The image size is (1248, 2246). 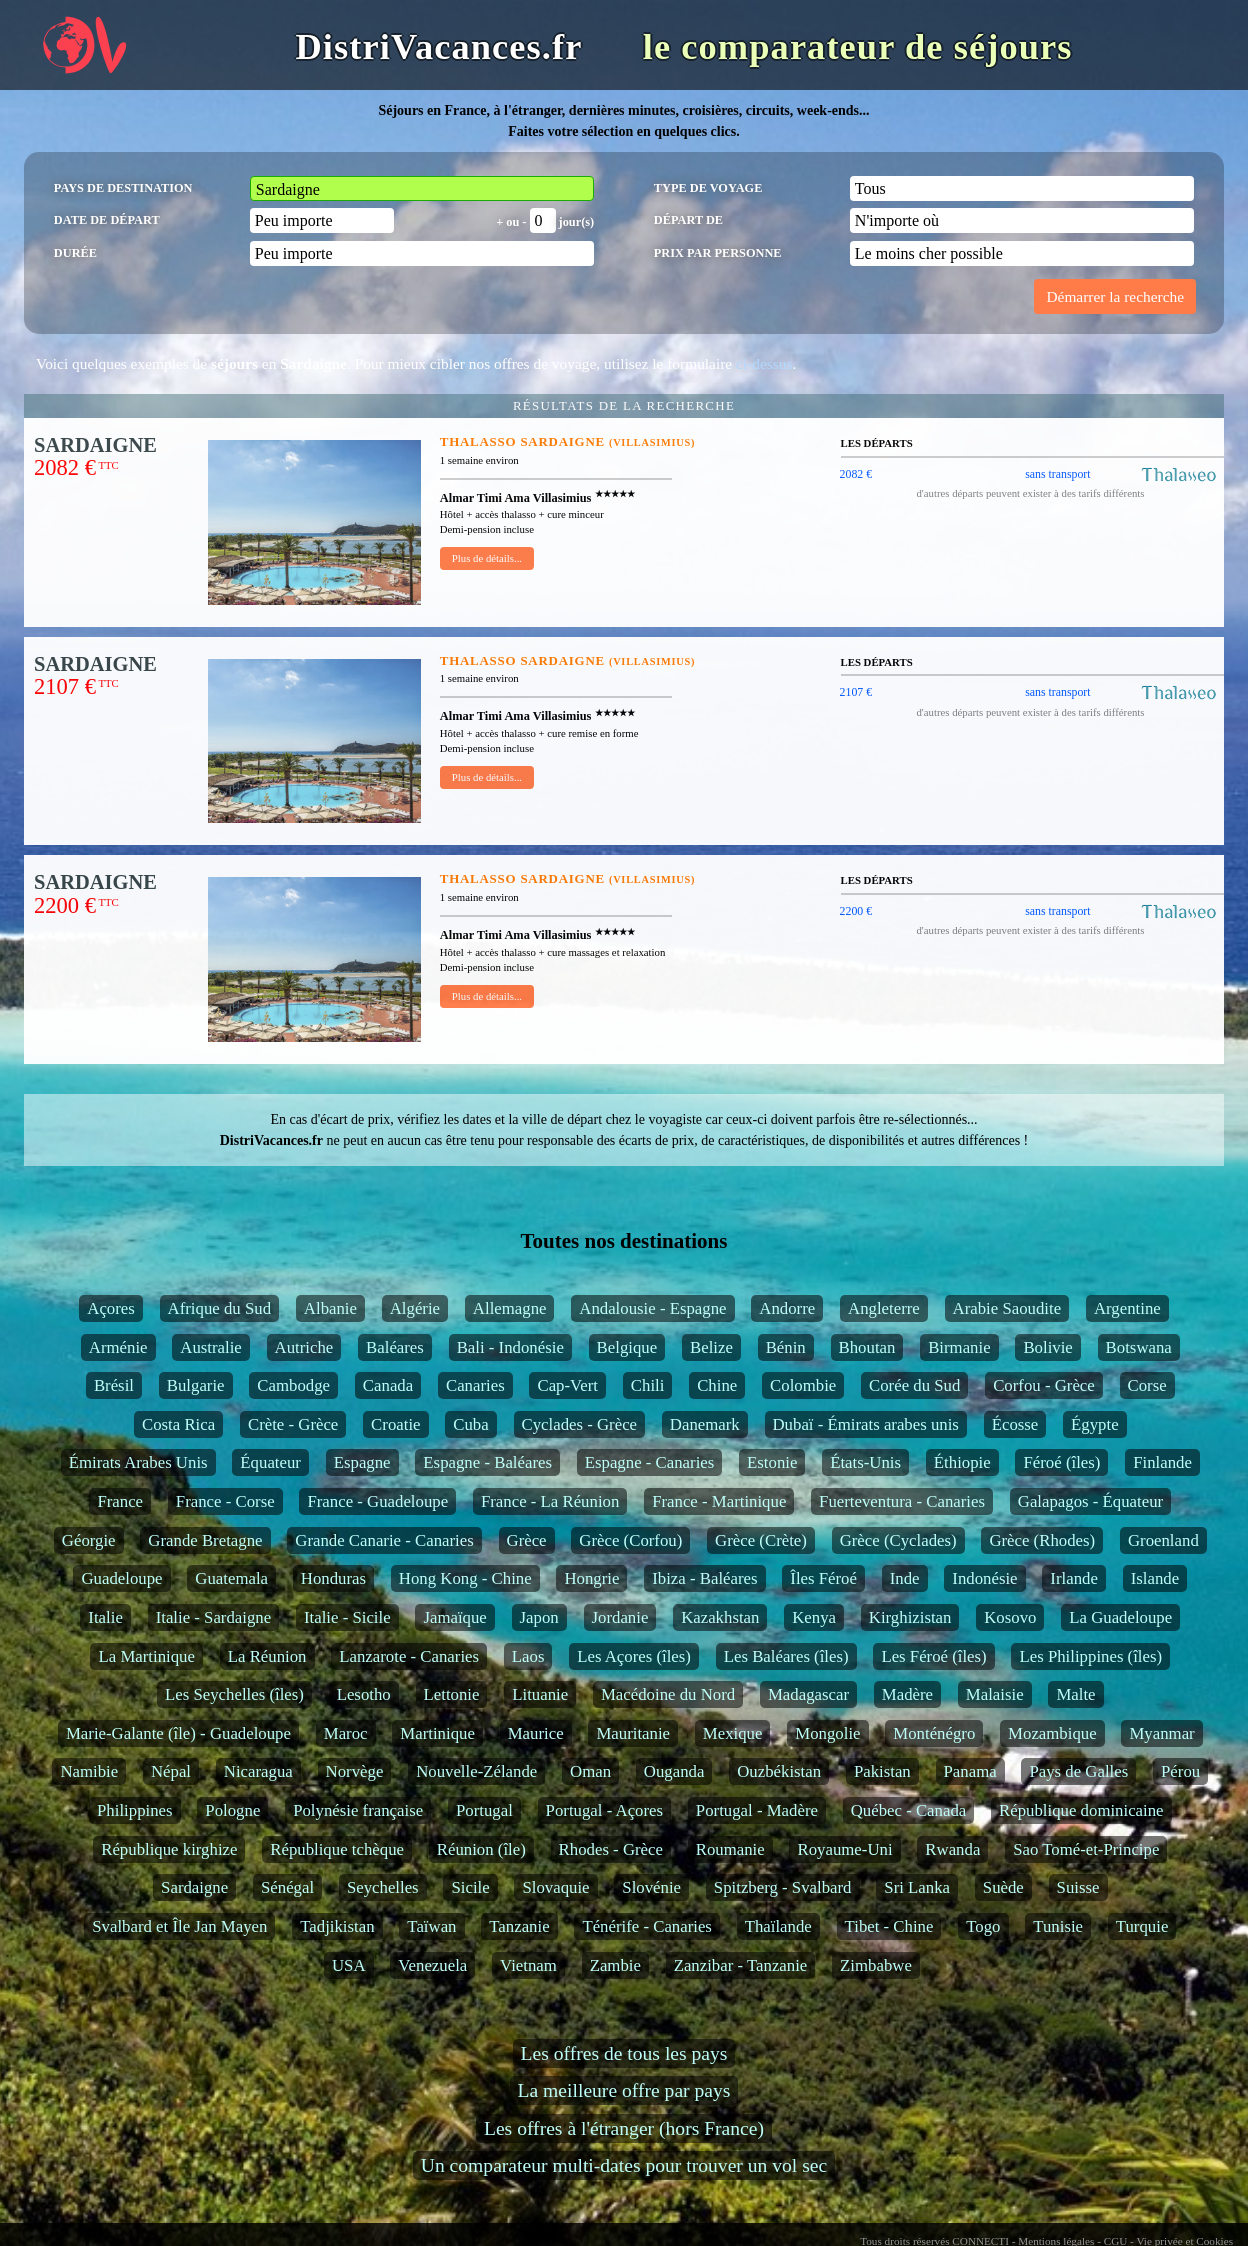 What do you see at coordinates (346, 1733) in the screenshot?
I see `Maroc` at bounding box center [346, 1733].